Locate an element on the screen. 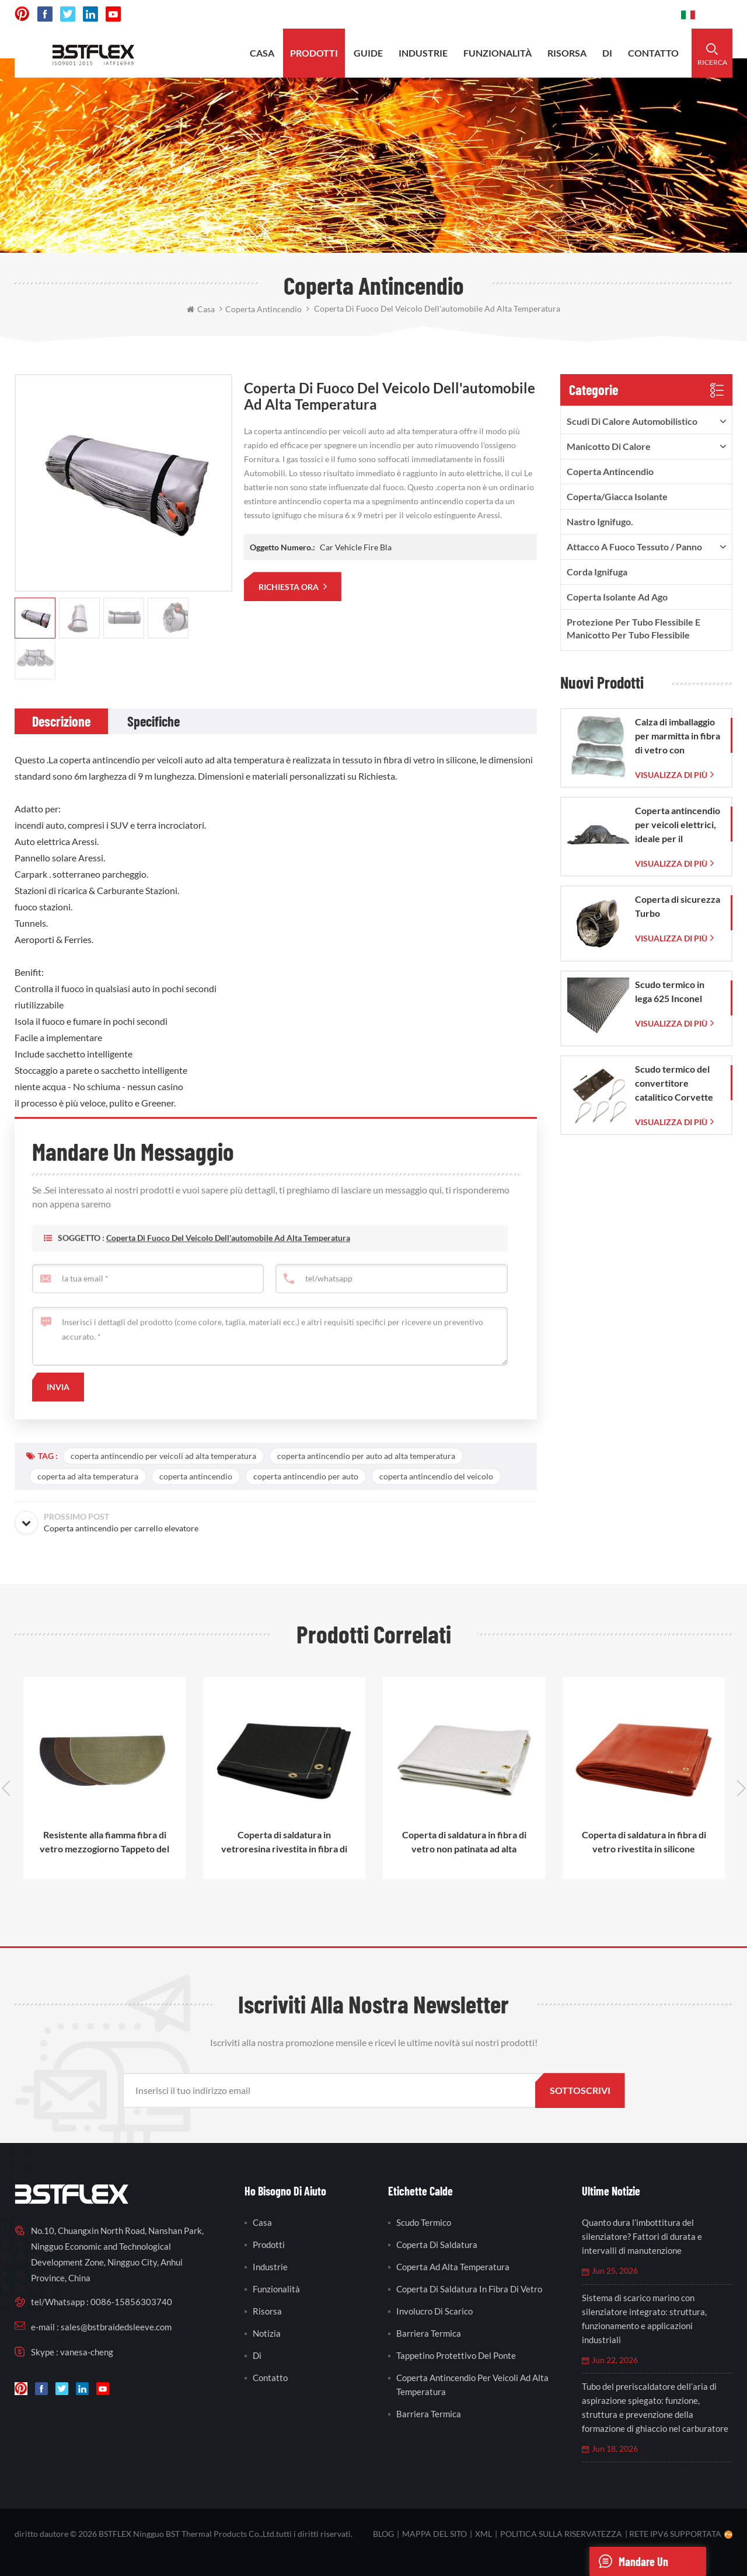 Image resolution: width=747 pixels, height=2576 pixels. scudo termico is located at coordinates (423, 2222).